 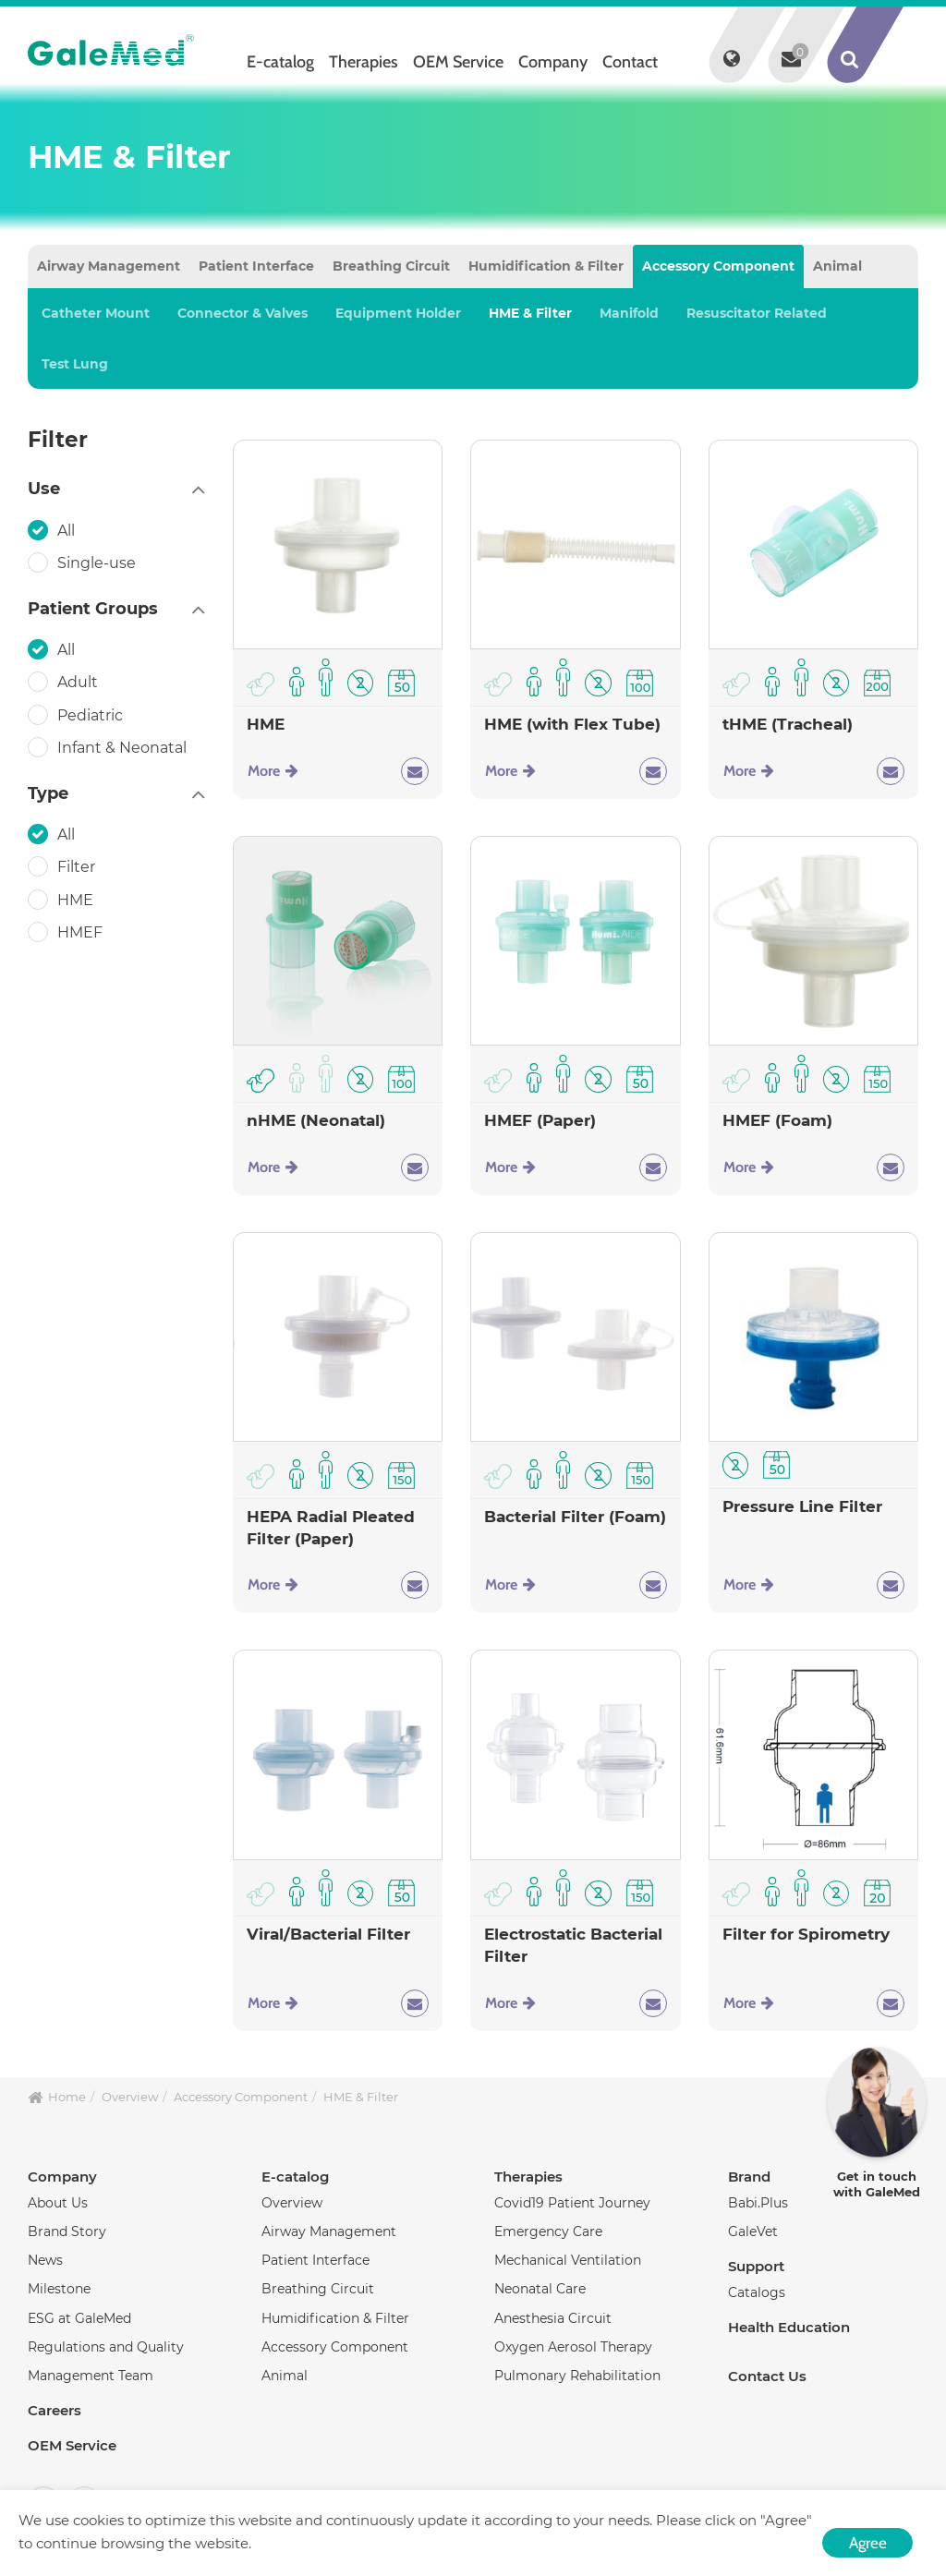 I want to click on Test Lung, so click(x=75, y=364).